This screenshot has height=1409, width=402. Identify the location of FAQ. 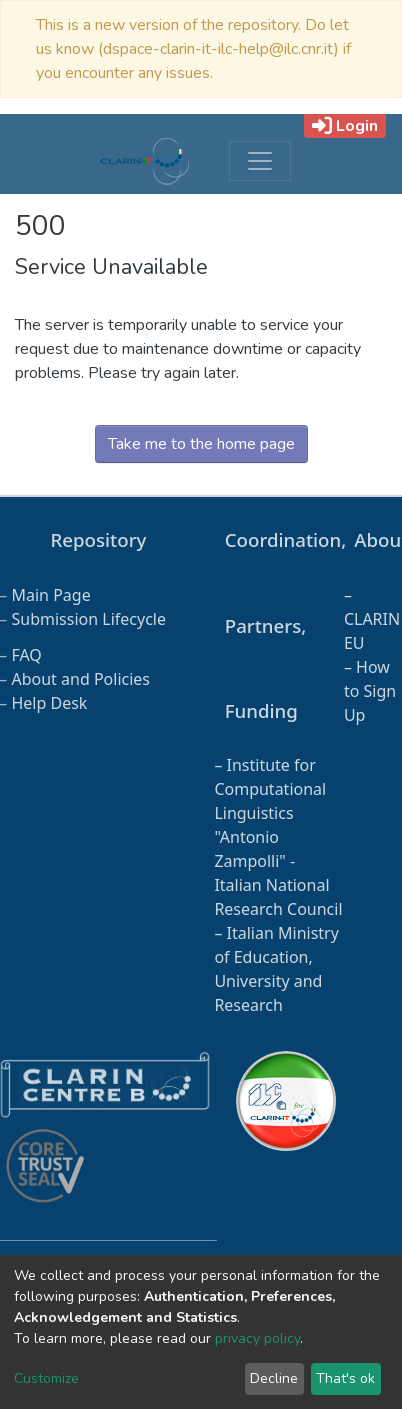
(26, 655).